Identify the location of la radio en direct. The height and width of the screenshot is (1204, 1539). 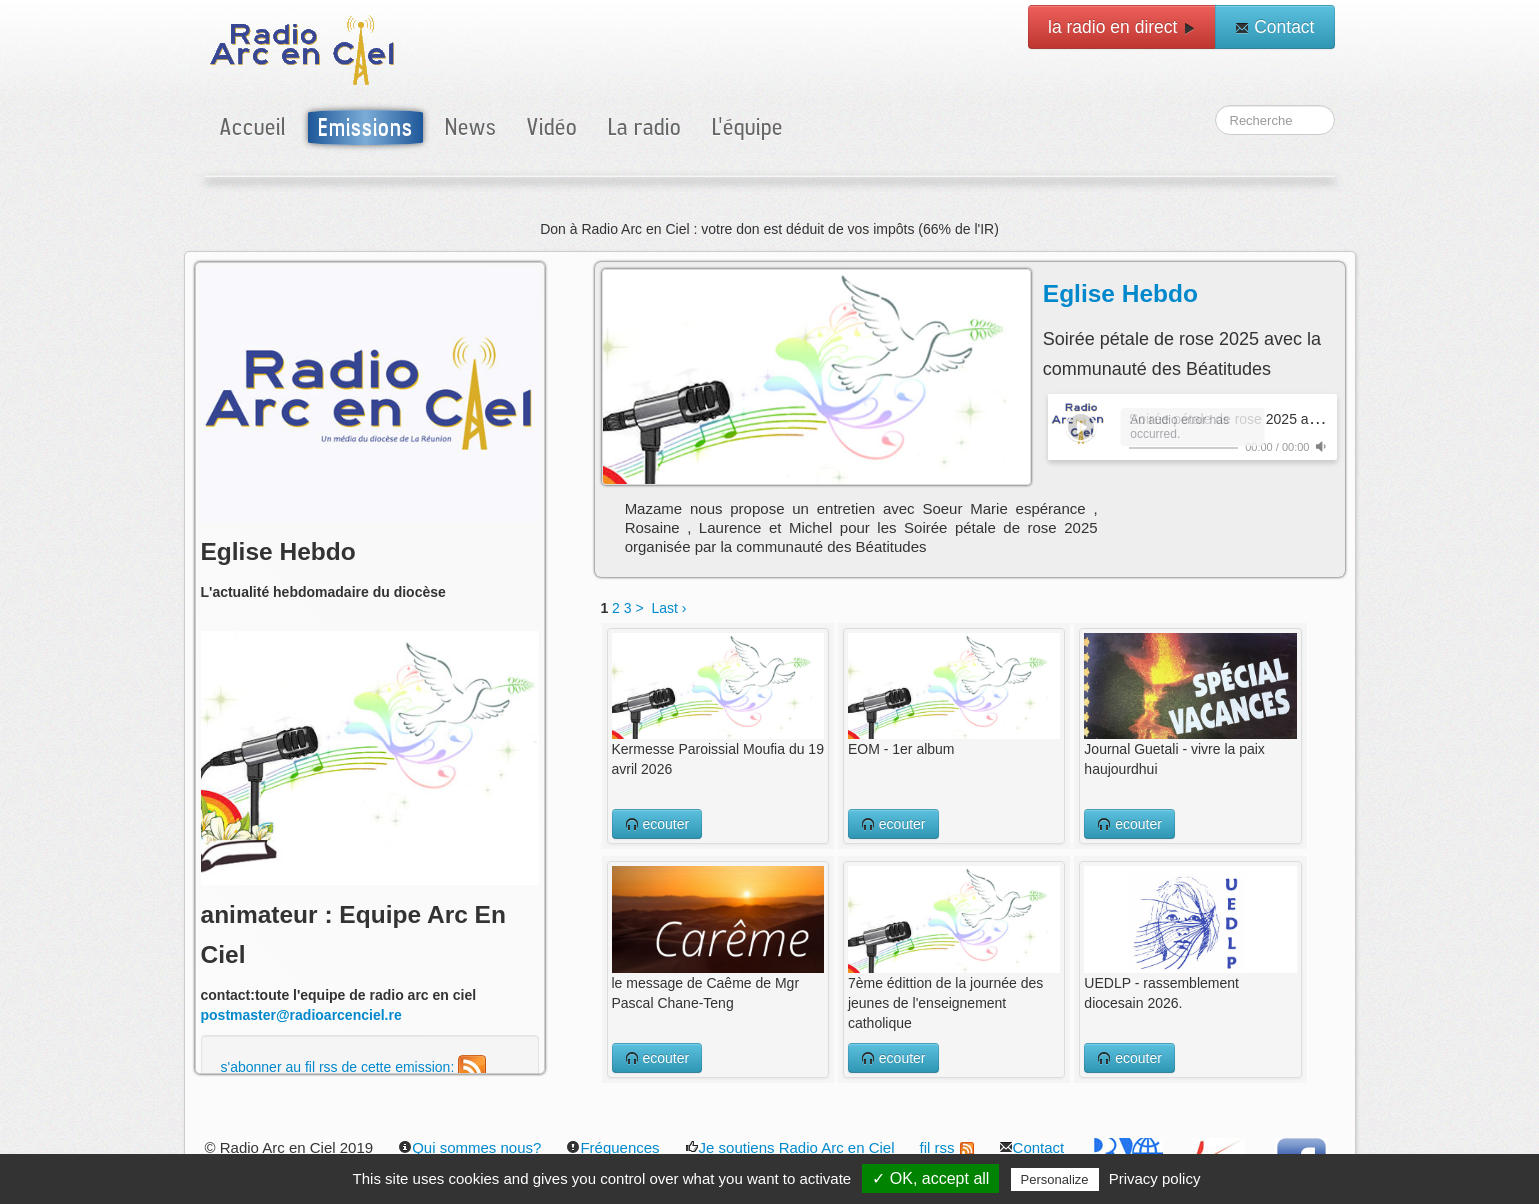
(1122, 27).